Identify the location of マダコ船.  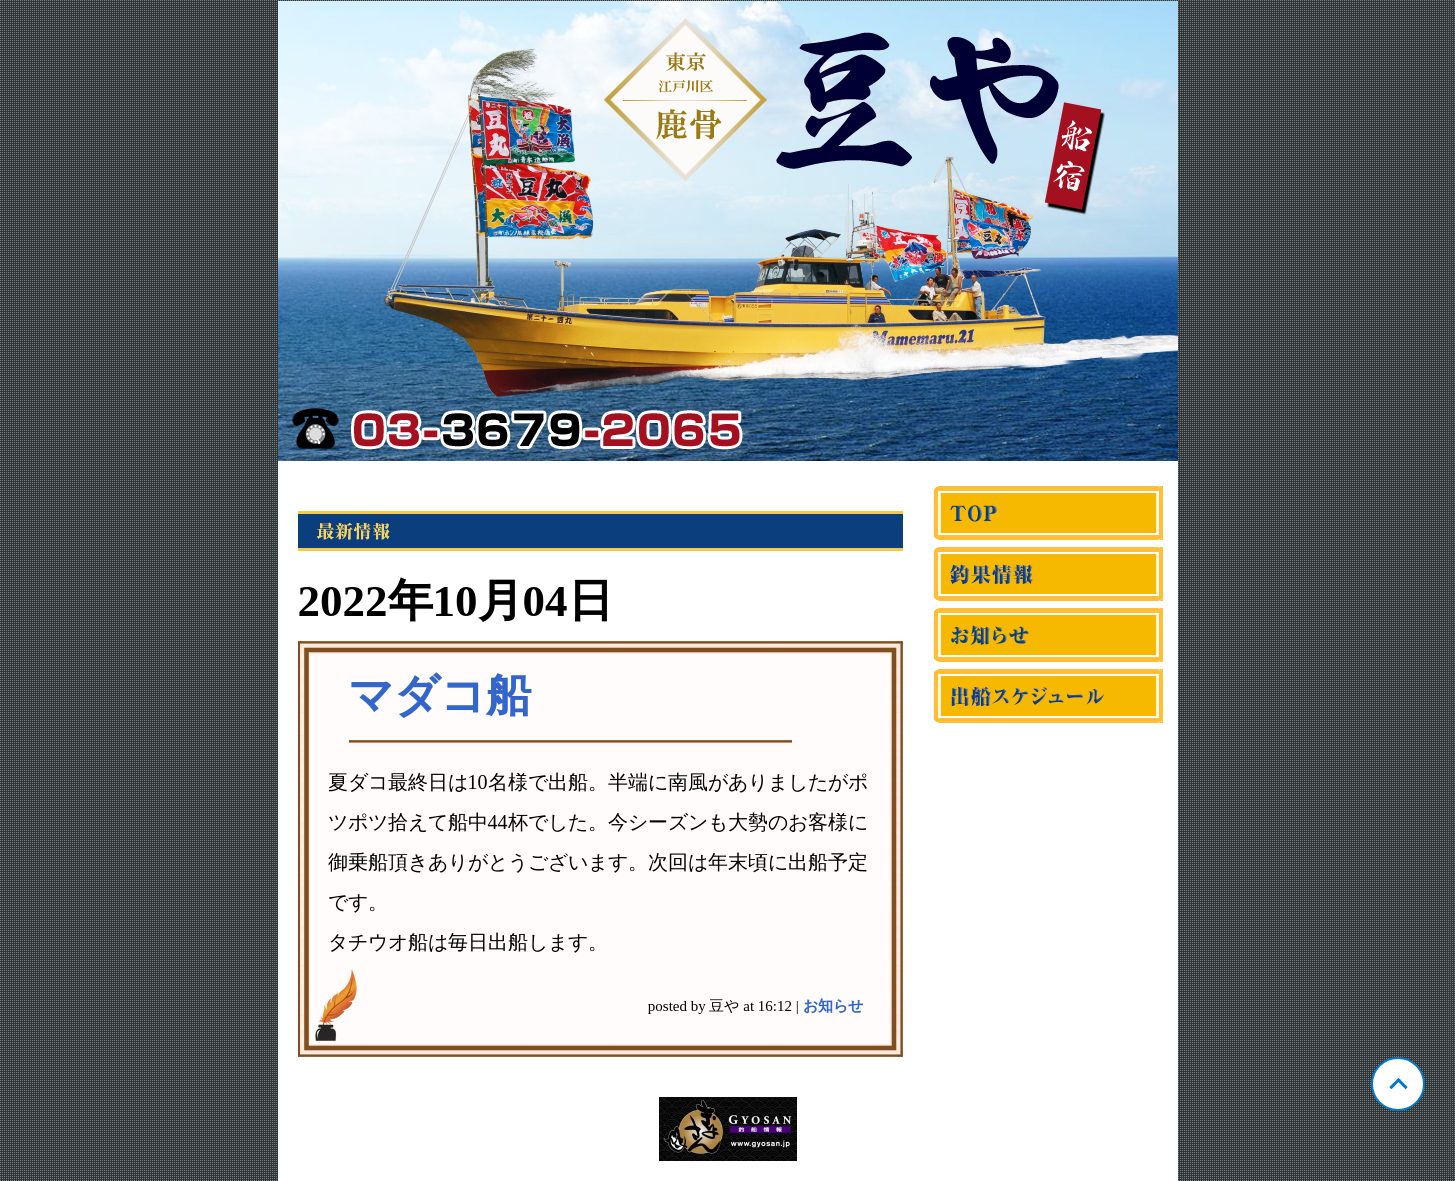
(439, 696).